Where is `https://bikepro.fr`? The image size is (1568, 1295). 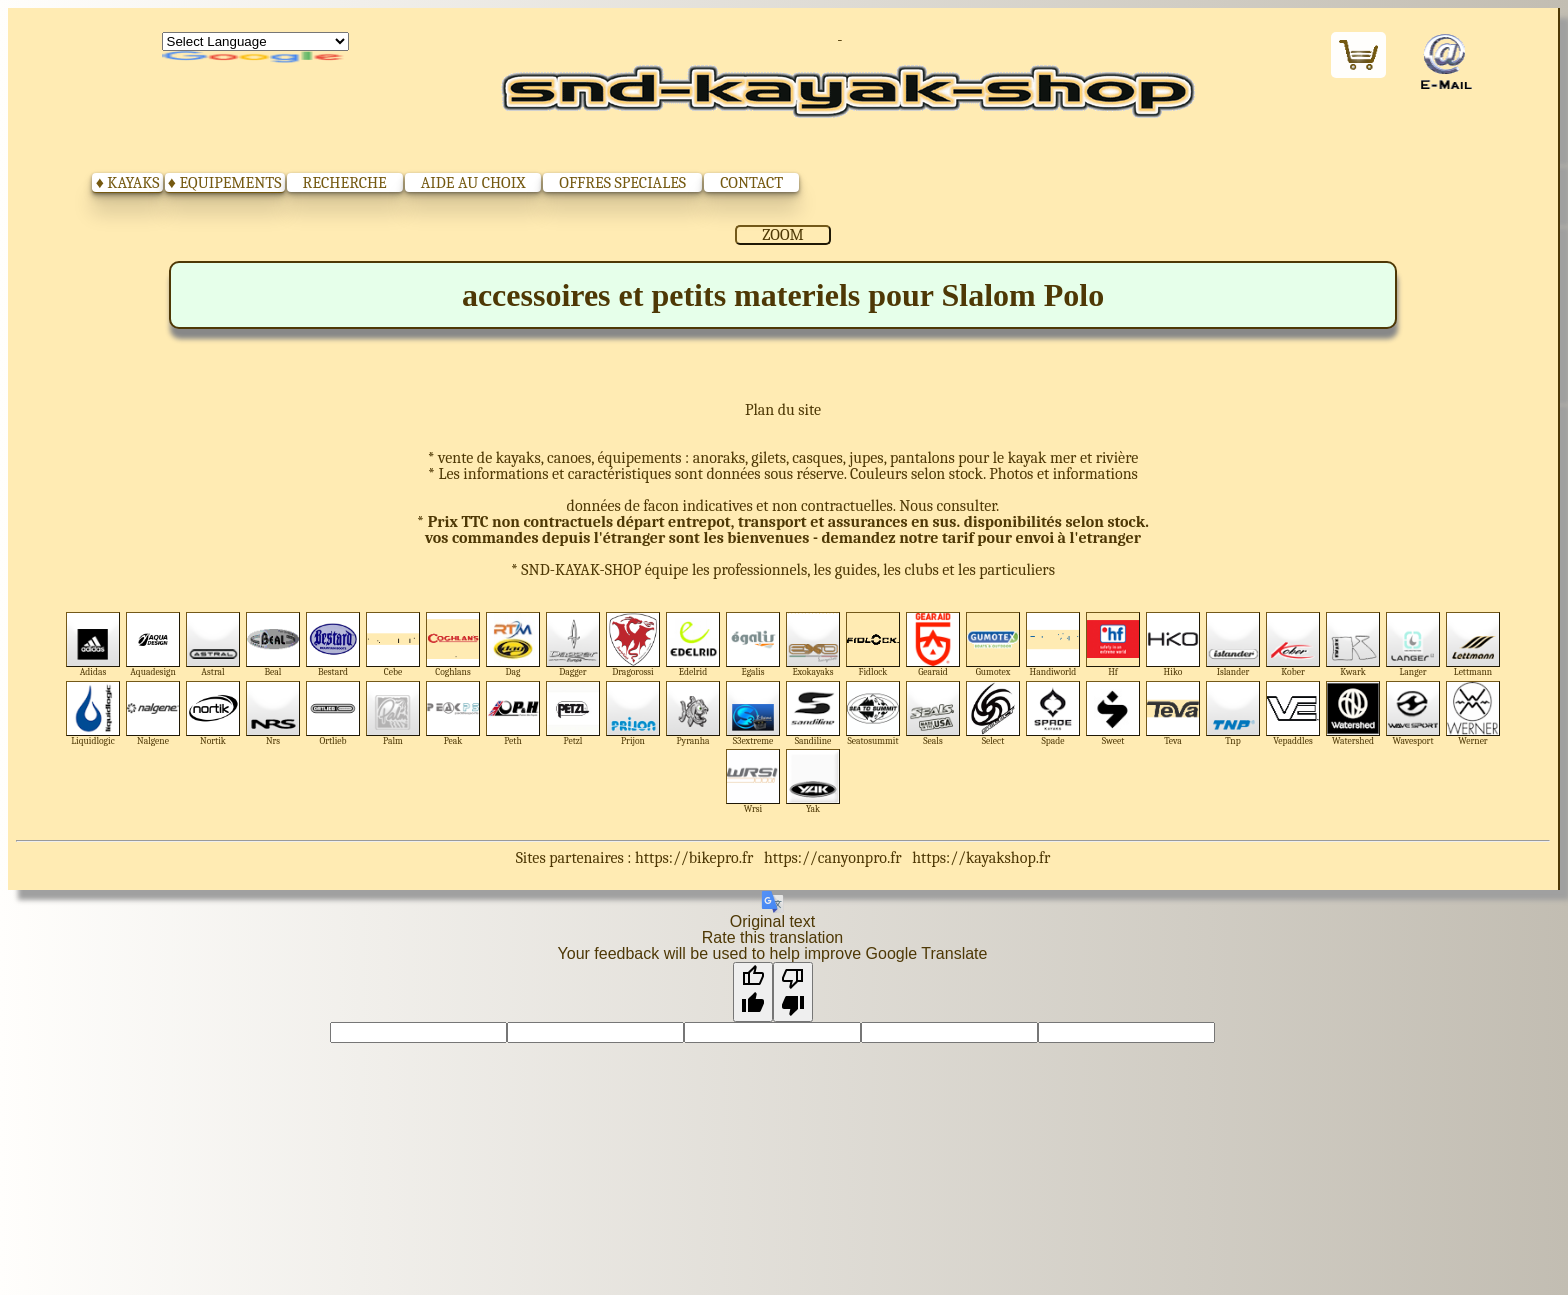
https://bikepro.fr is located at coordinates (694, 858).